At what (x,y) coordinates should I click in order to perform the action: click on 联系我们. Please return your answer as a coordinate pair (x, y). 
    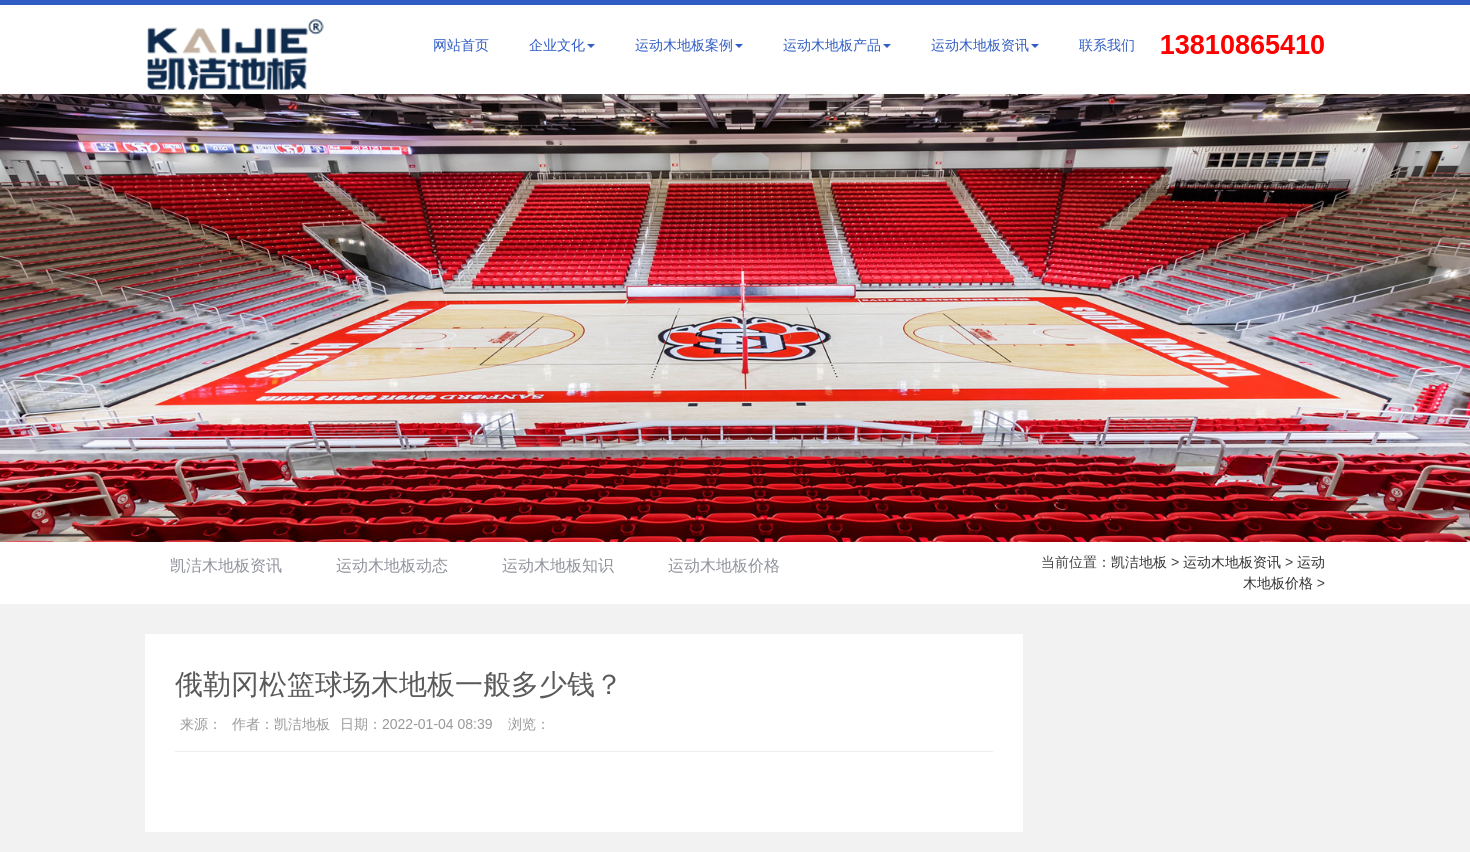
    Looking at the image, I should click on (1107, 45).